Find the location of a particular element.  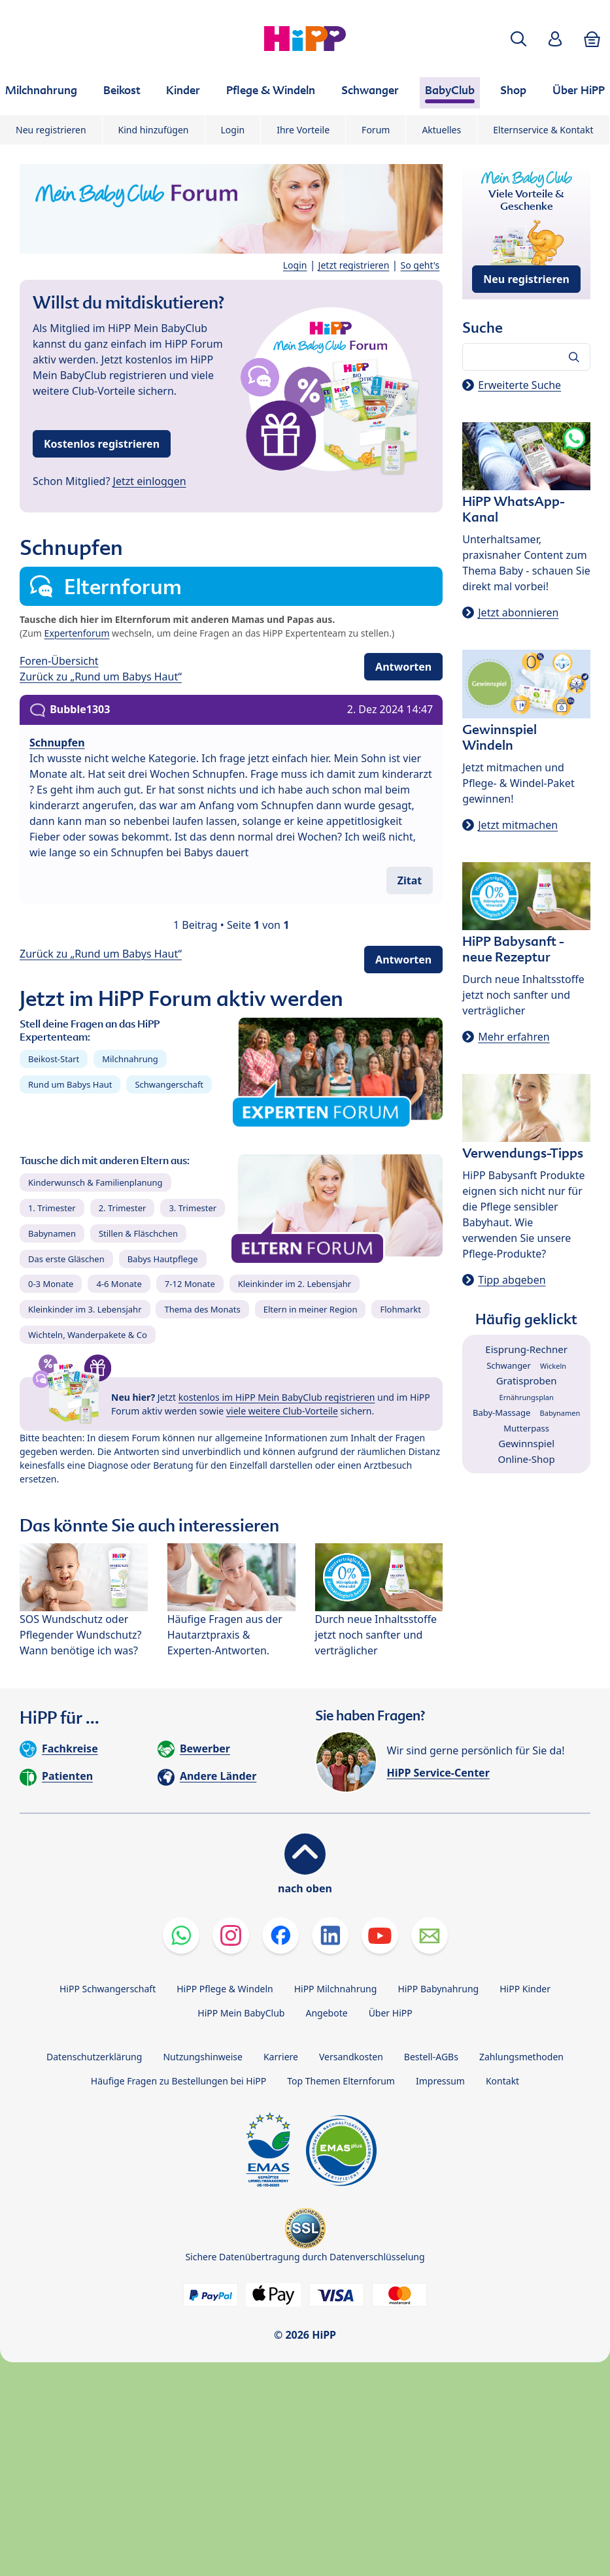

Erweiterte Suche is located at coordinates (519, 385).